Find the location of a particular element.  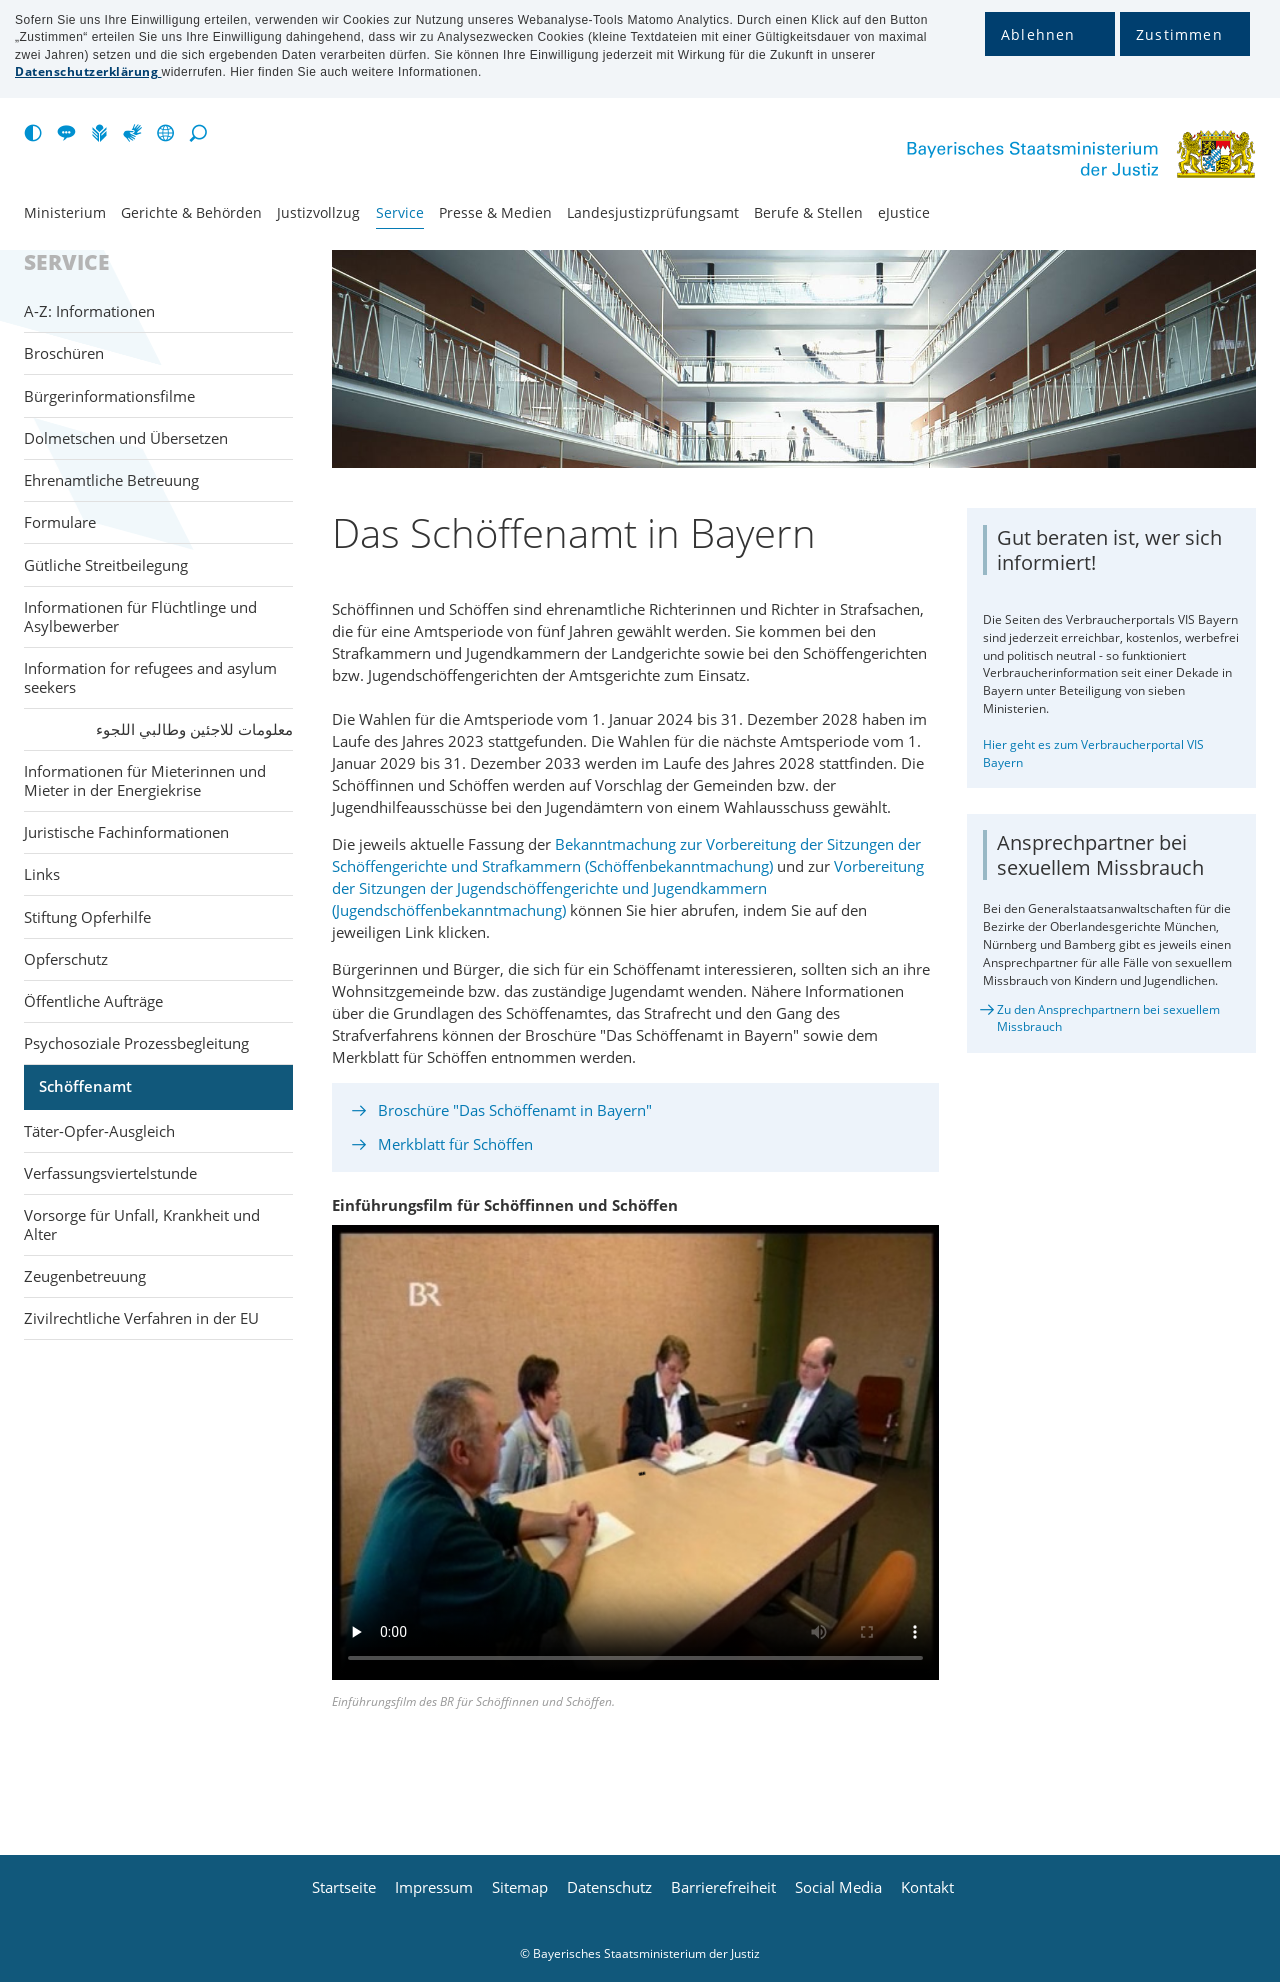

Gütliche Streitbeilegung is located at coordinates (106, 565).